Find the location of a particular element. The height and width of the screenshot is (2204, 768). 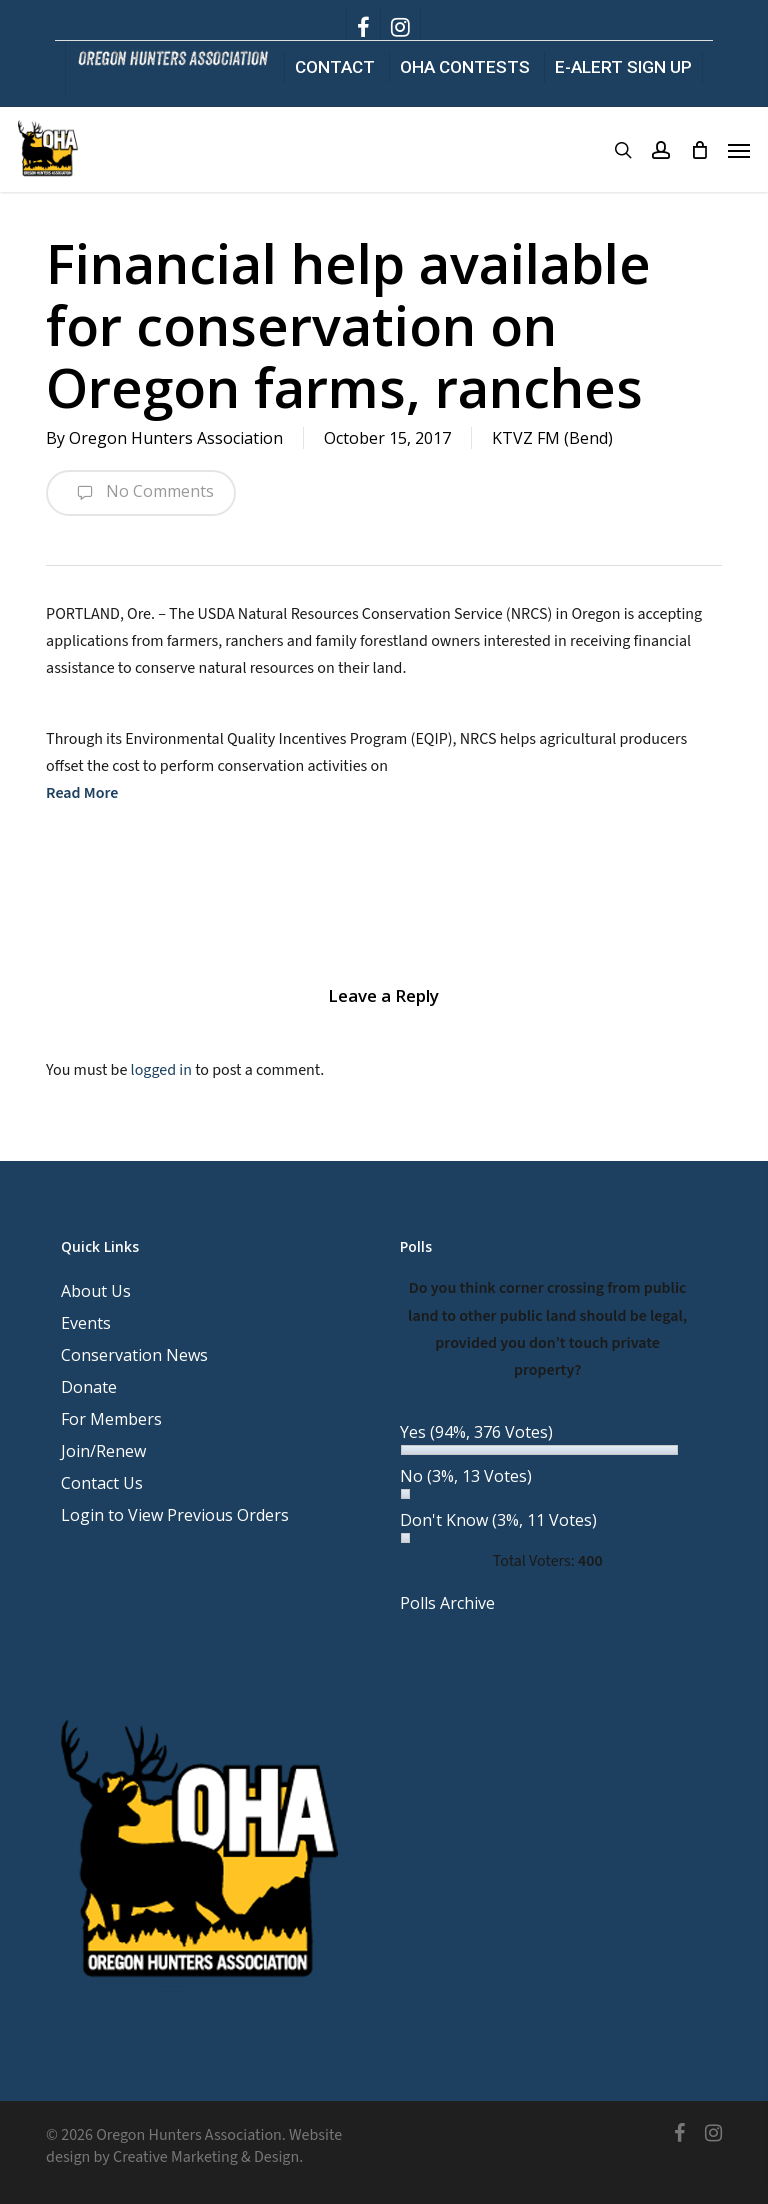

Creative Marketing & Design. is located at coordinates (208, 2157).